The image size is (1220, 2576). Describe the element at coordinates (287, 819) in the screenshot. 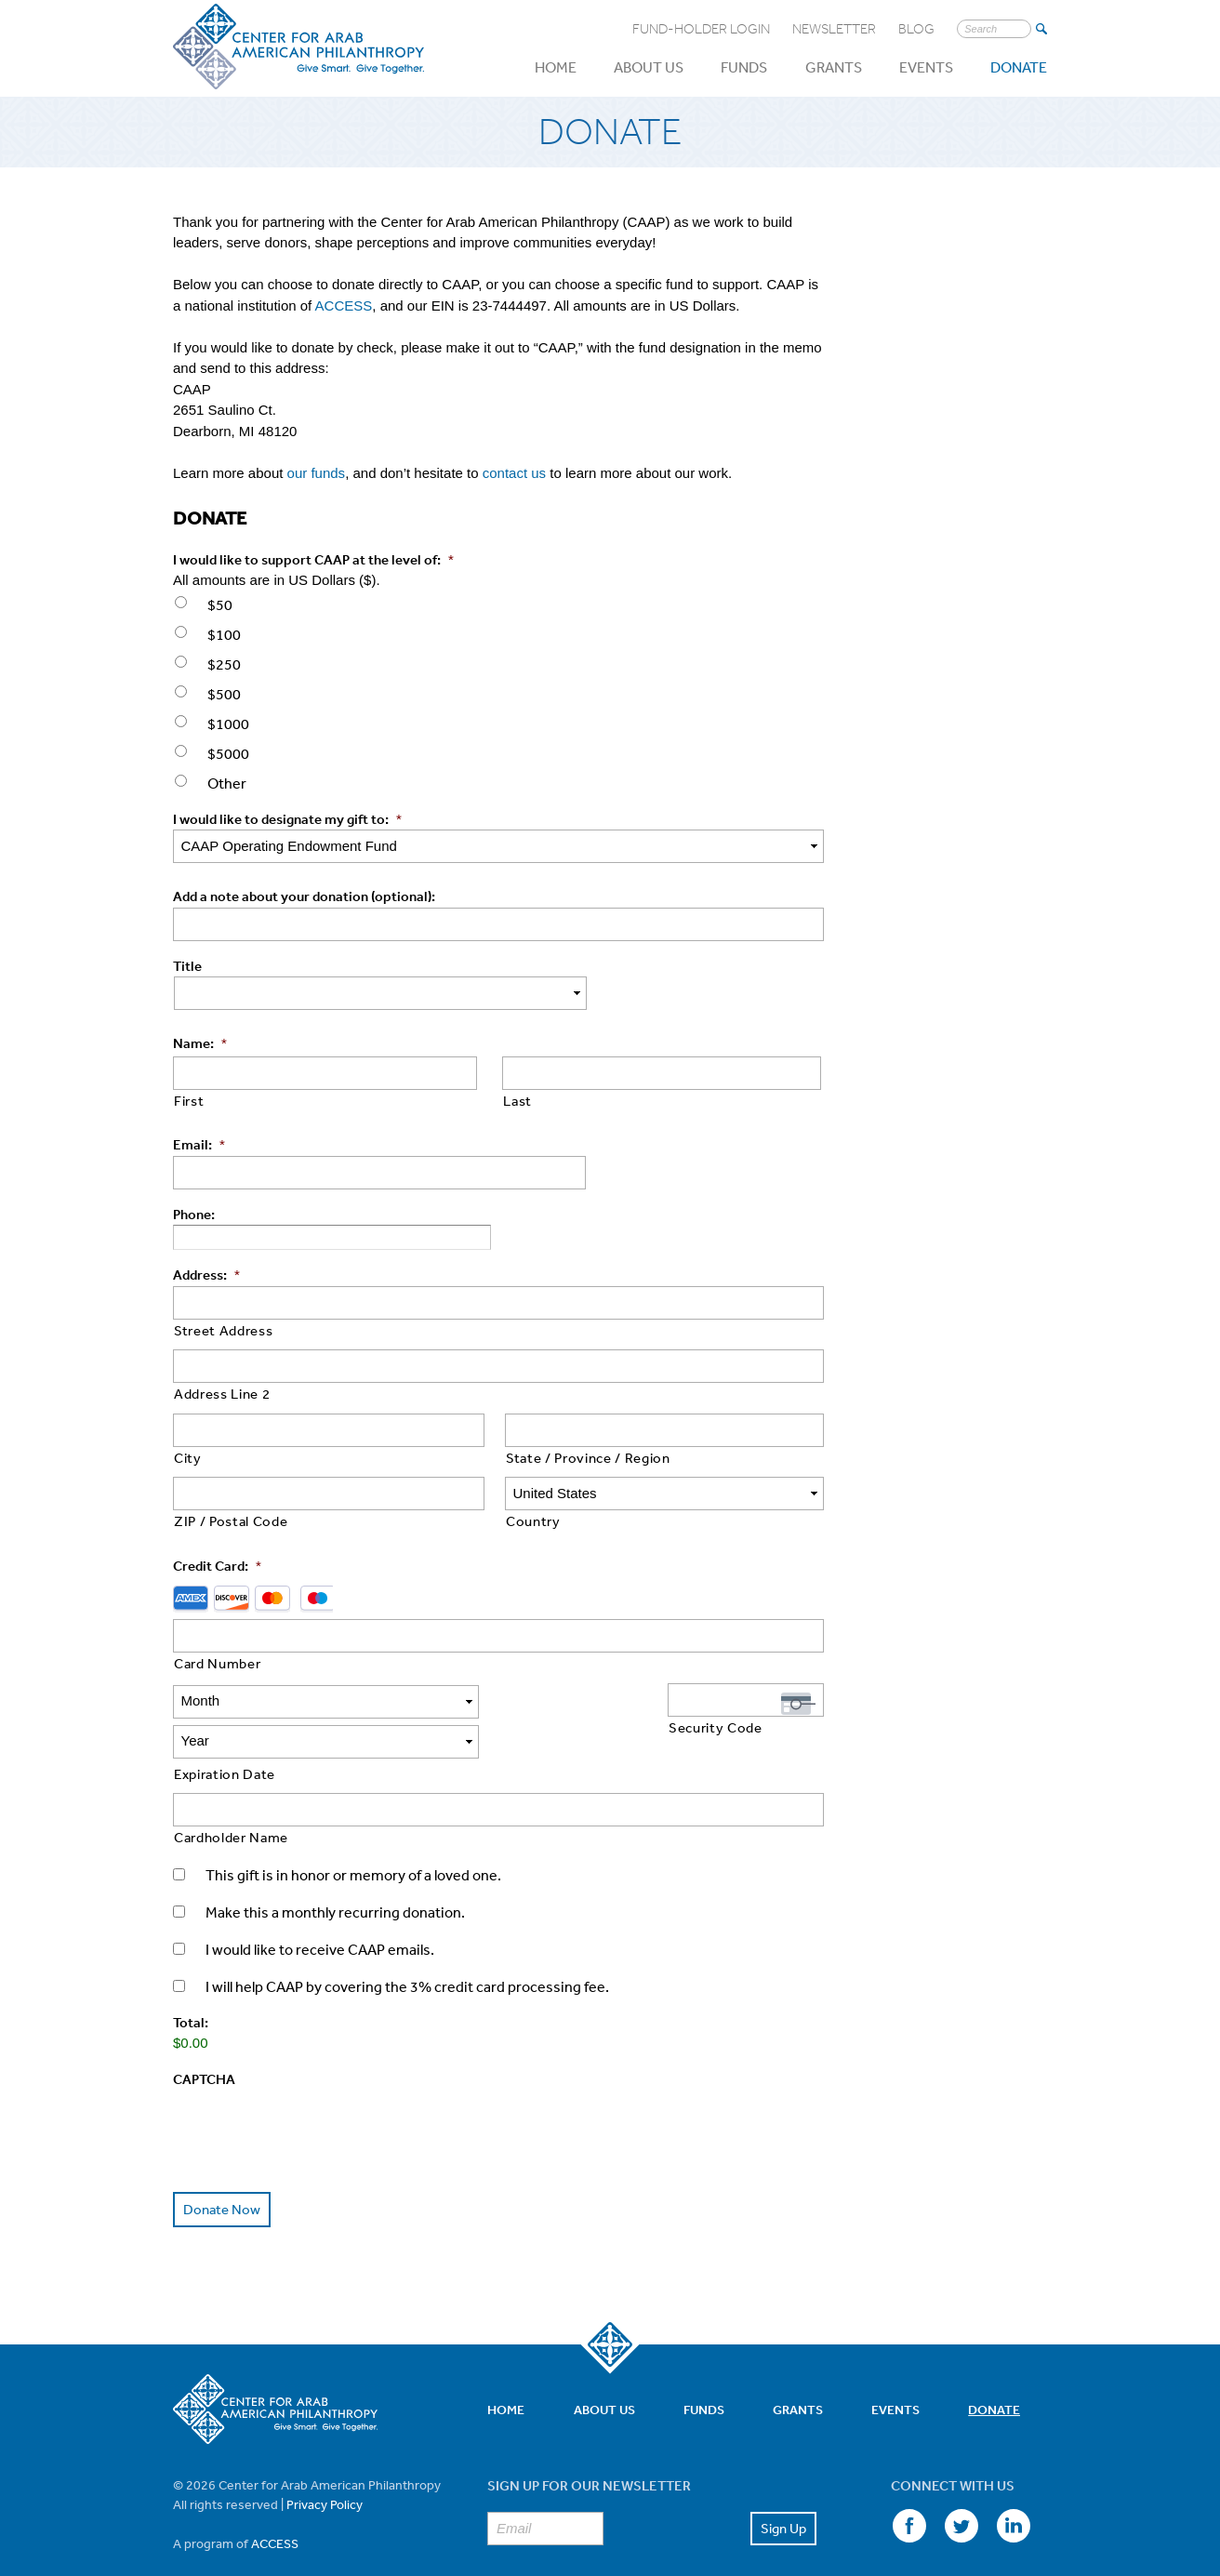

I see `I would like to designate my gift to:` at that location.